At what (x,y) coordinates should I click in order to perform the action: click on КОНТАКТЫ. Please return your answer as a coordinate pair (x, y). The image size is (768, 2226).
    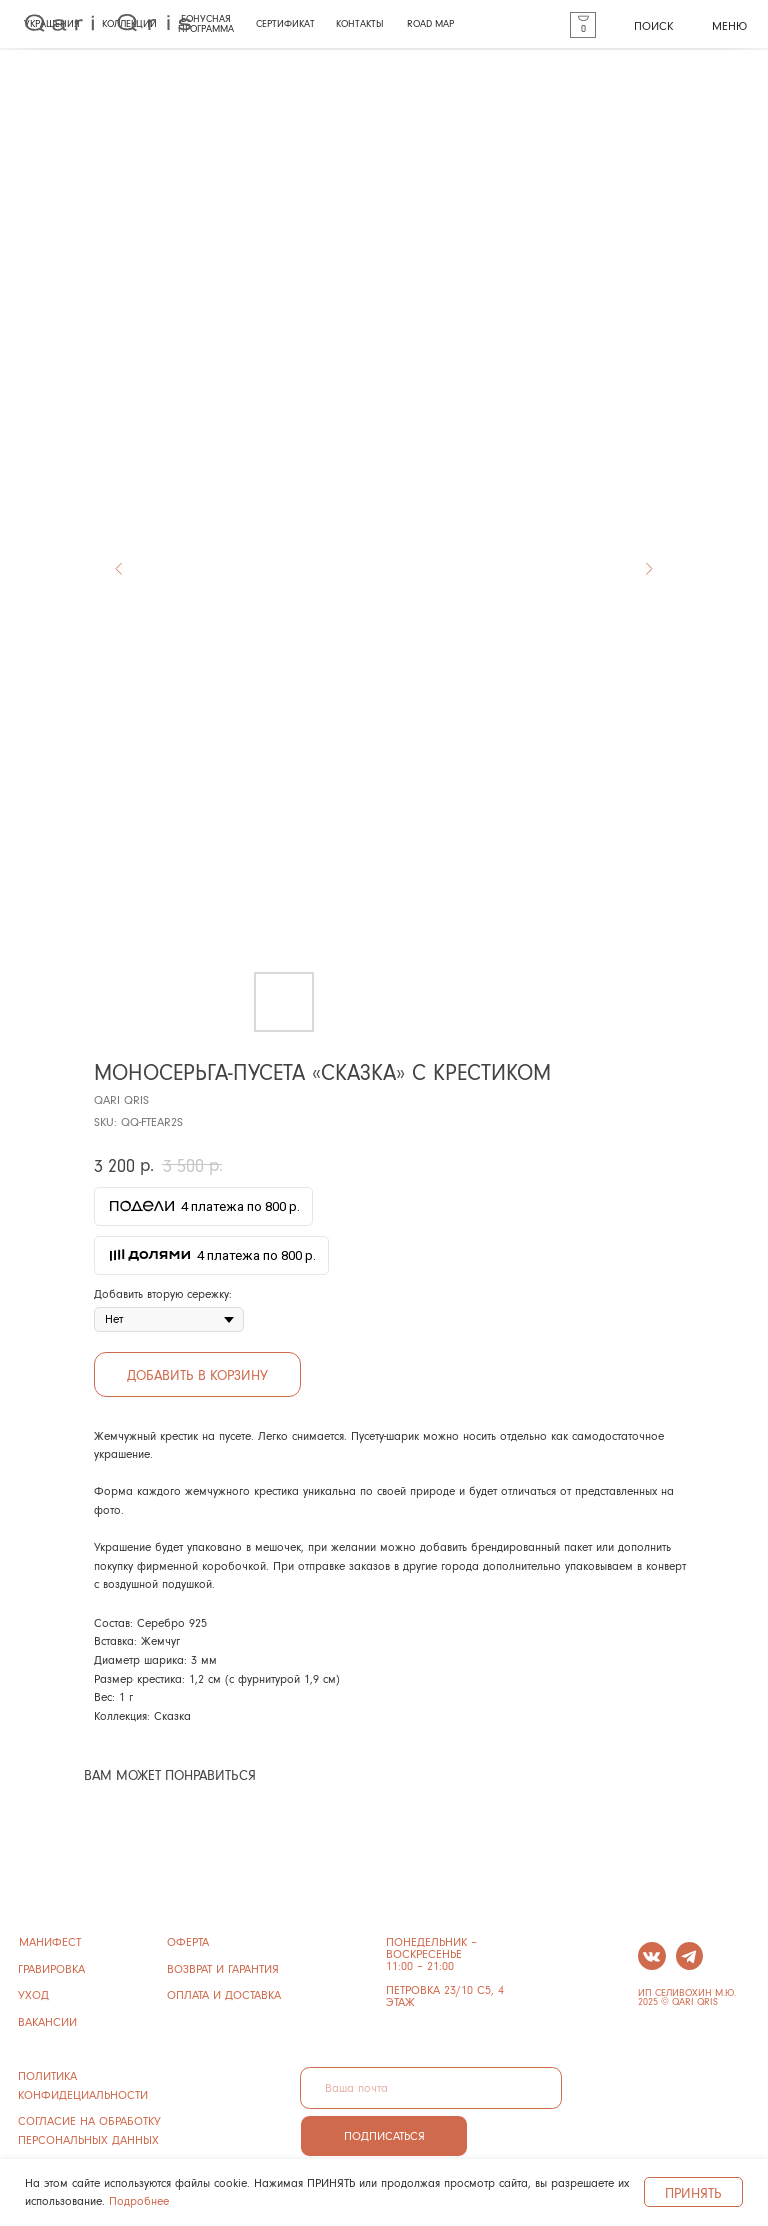
    Looking at the image, I should click on (360, 23).